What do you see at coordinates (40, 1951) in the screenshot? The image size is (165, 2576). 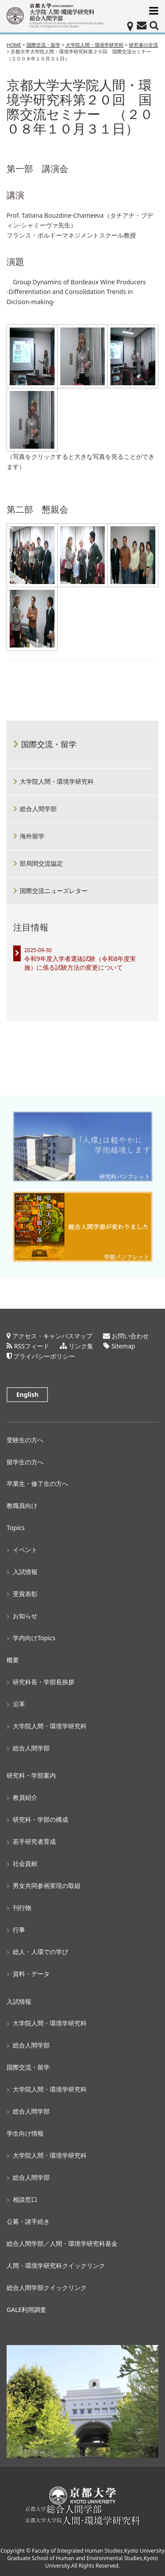 I see `総人・人環での学び` at bounding box center [40, 1951].